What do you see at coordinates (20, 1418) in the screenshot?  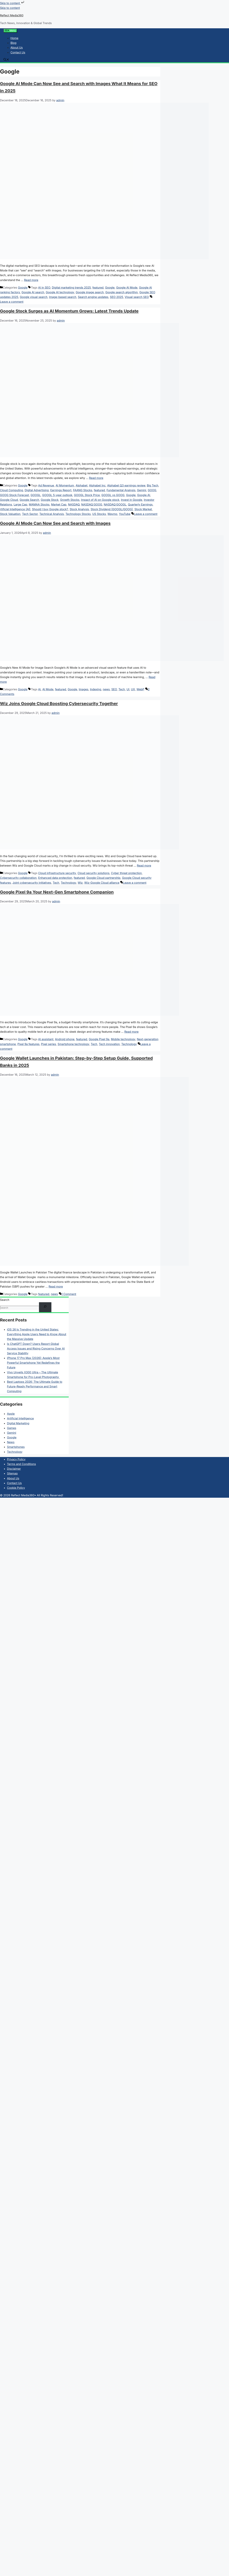 I see `Artificial Intelligence` at bounding box center [20, 1418].